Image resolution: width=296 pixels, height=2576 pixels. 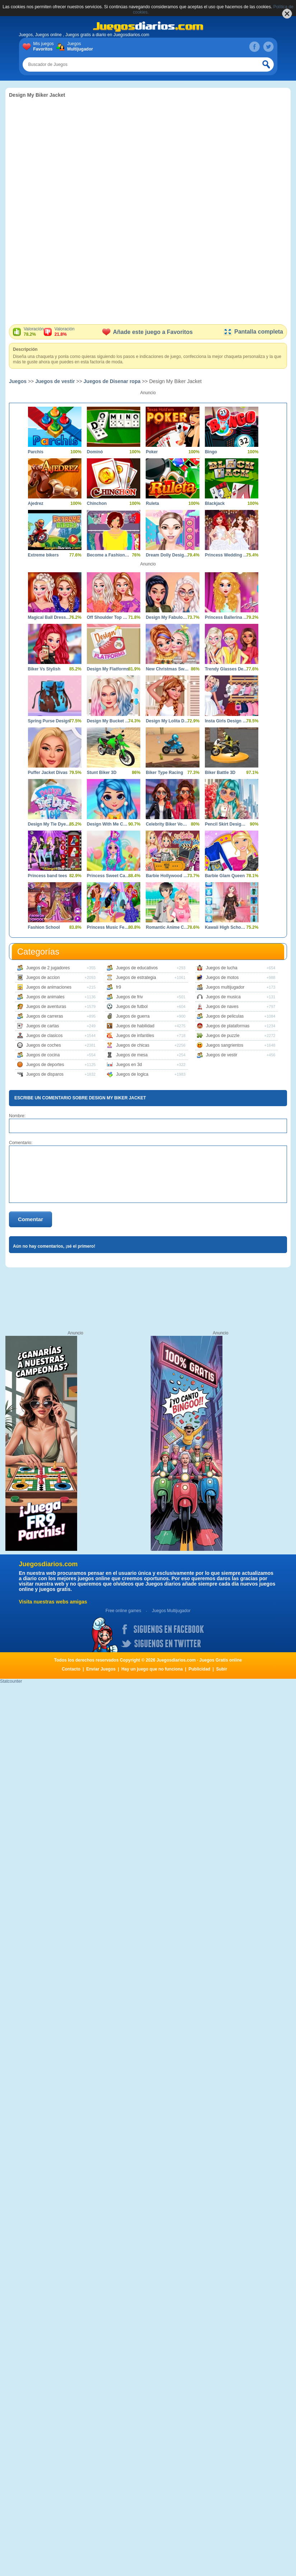 I want to click on Juegos de educativos, so click(x=137, y=967).